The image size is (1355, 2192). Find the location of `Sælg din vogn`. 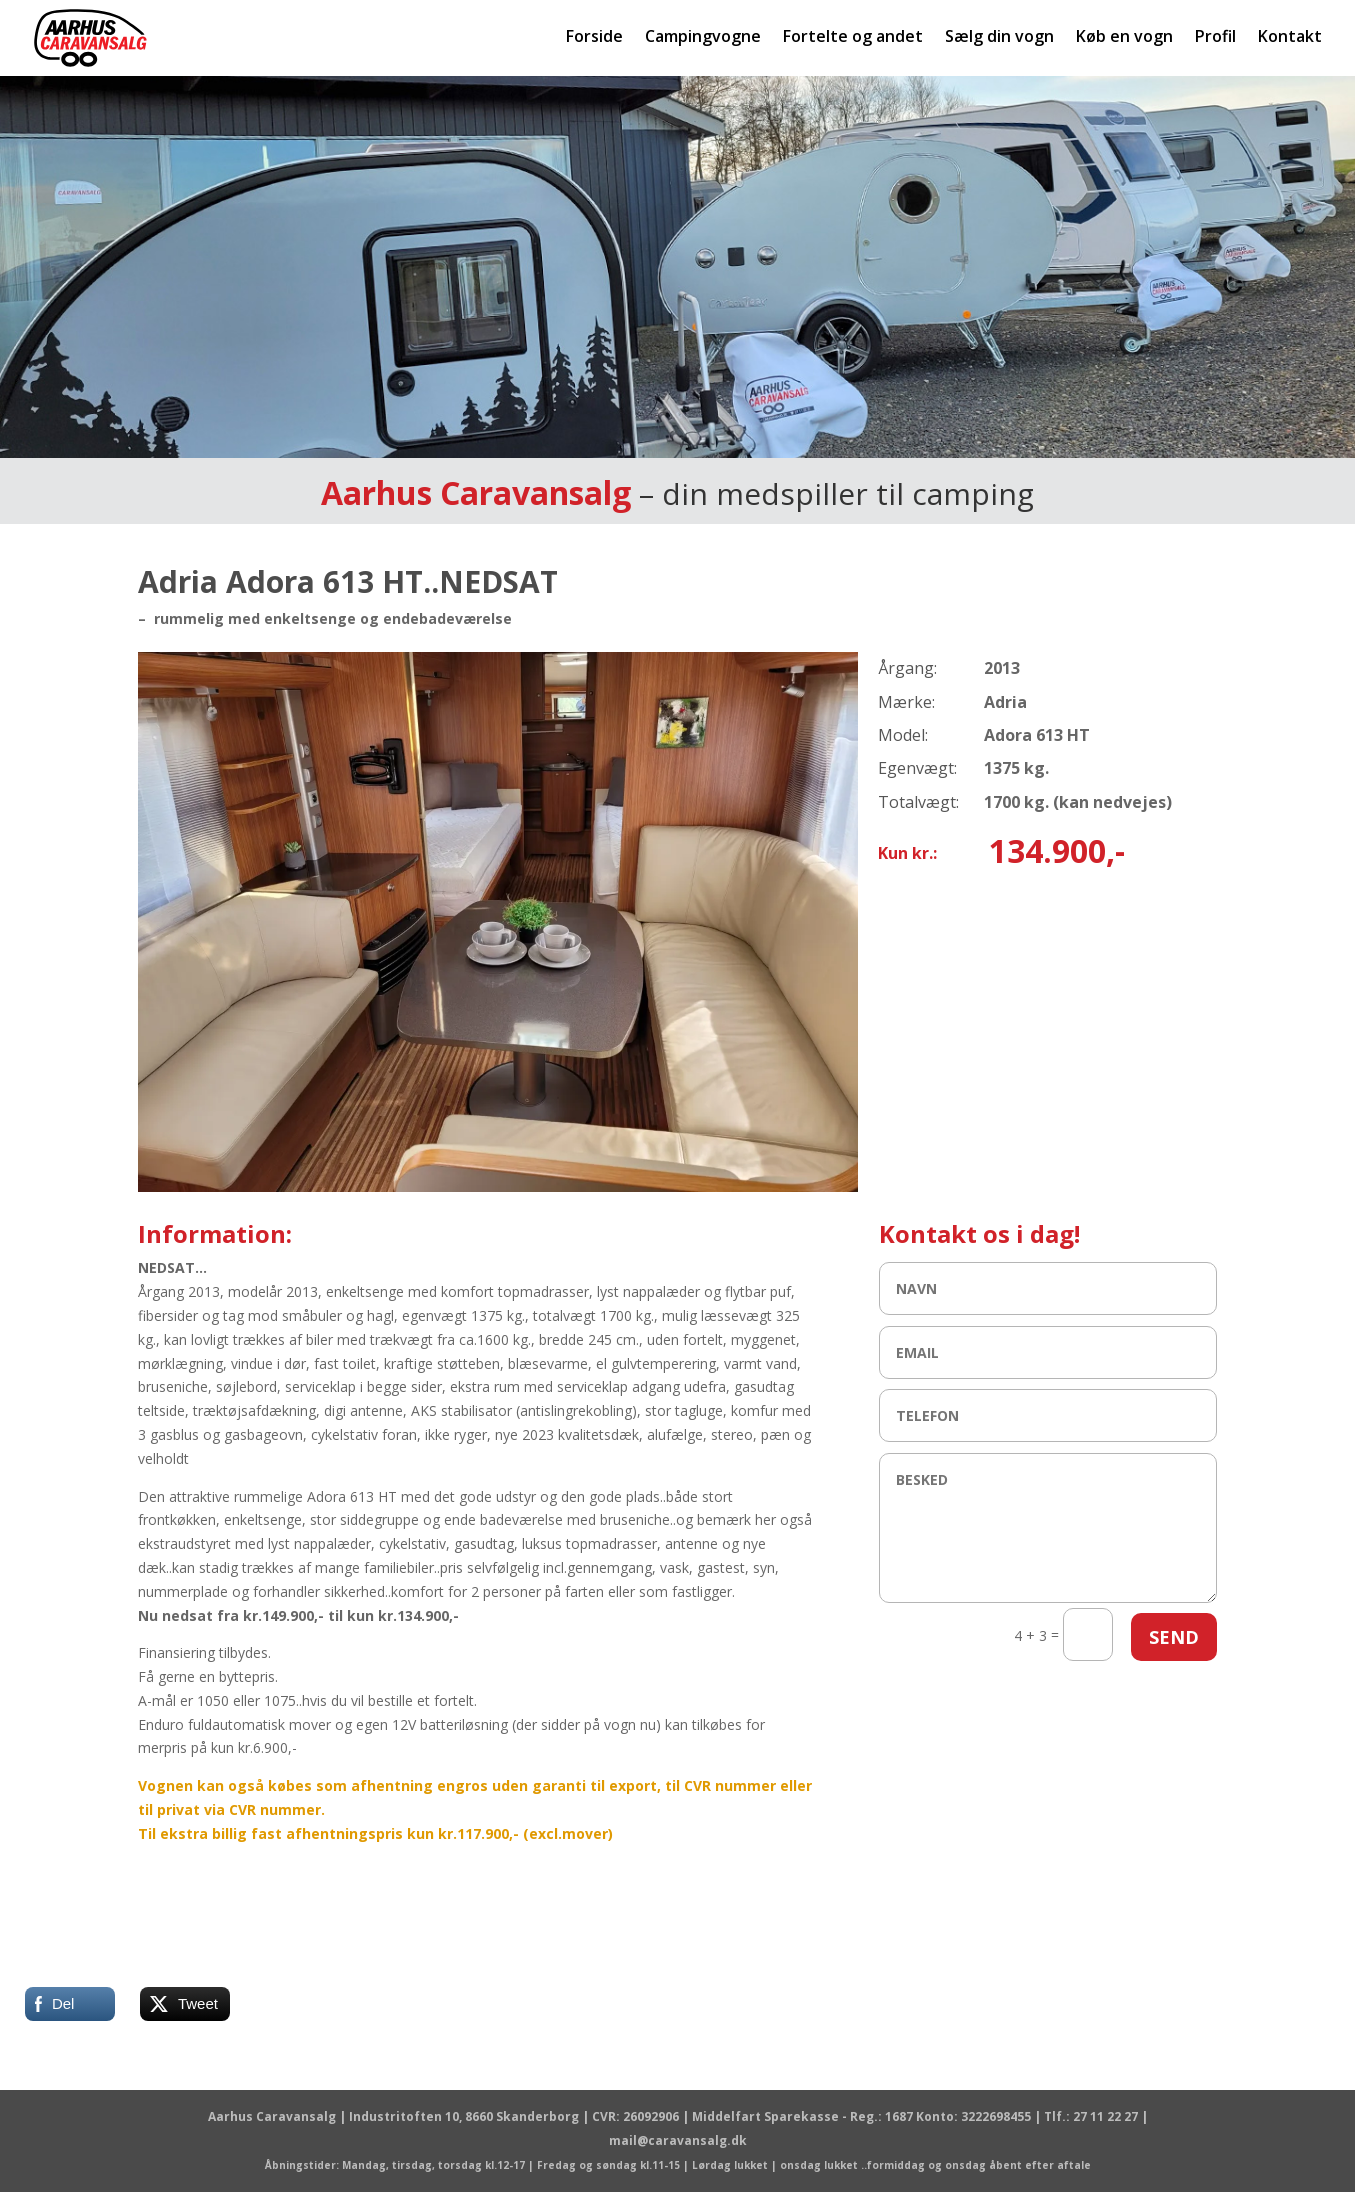

Sælg din vogn is located at coordinates (999, 38).